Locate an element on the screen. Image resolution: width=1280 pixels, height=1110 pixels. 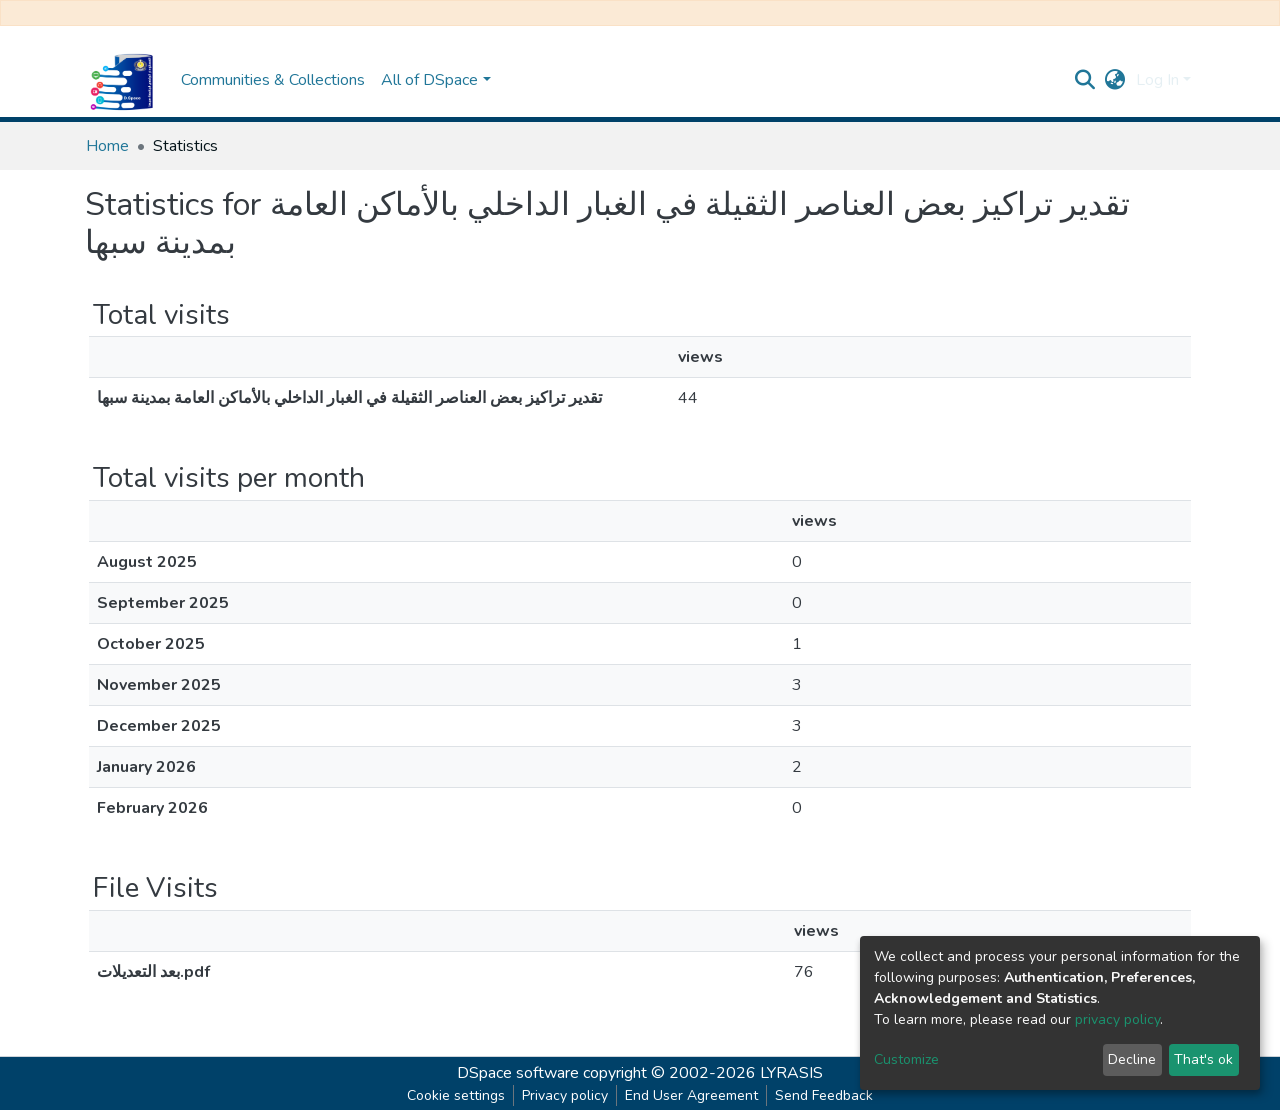
Home is located at coordinates (107, 146).